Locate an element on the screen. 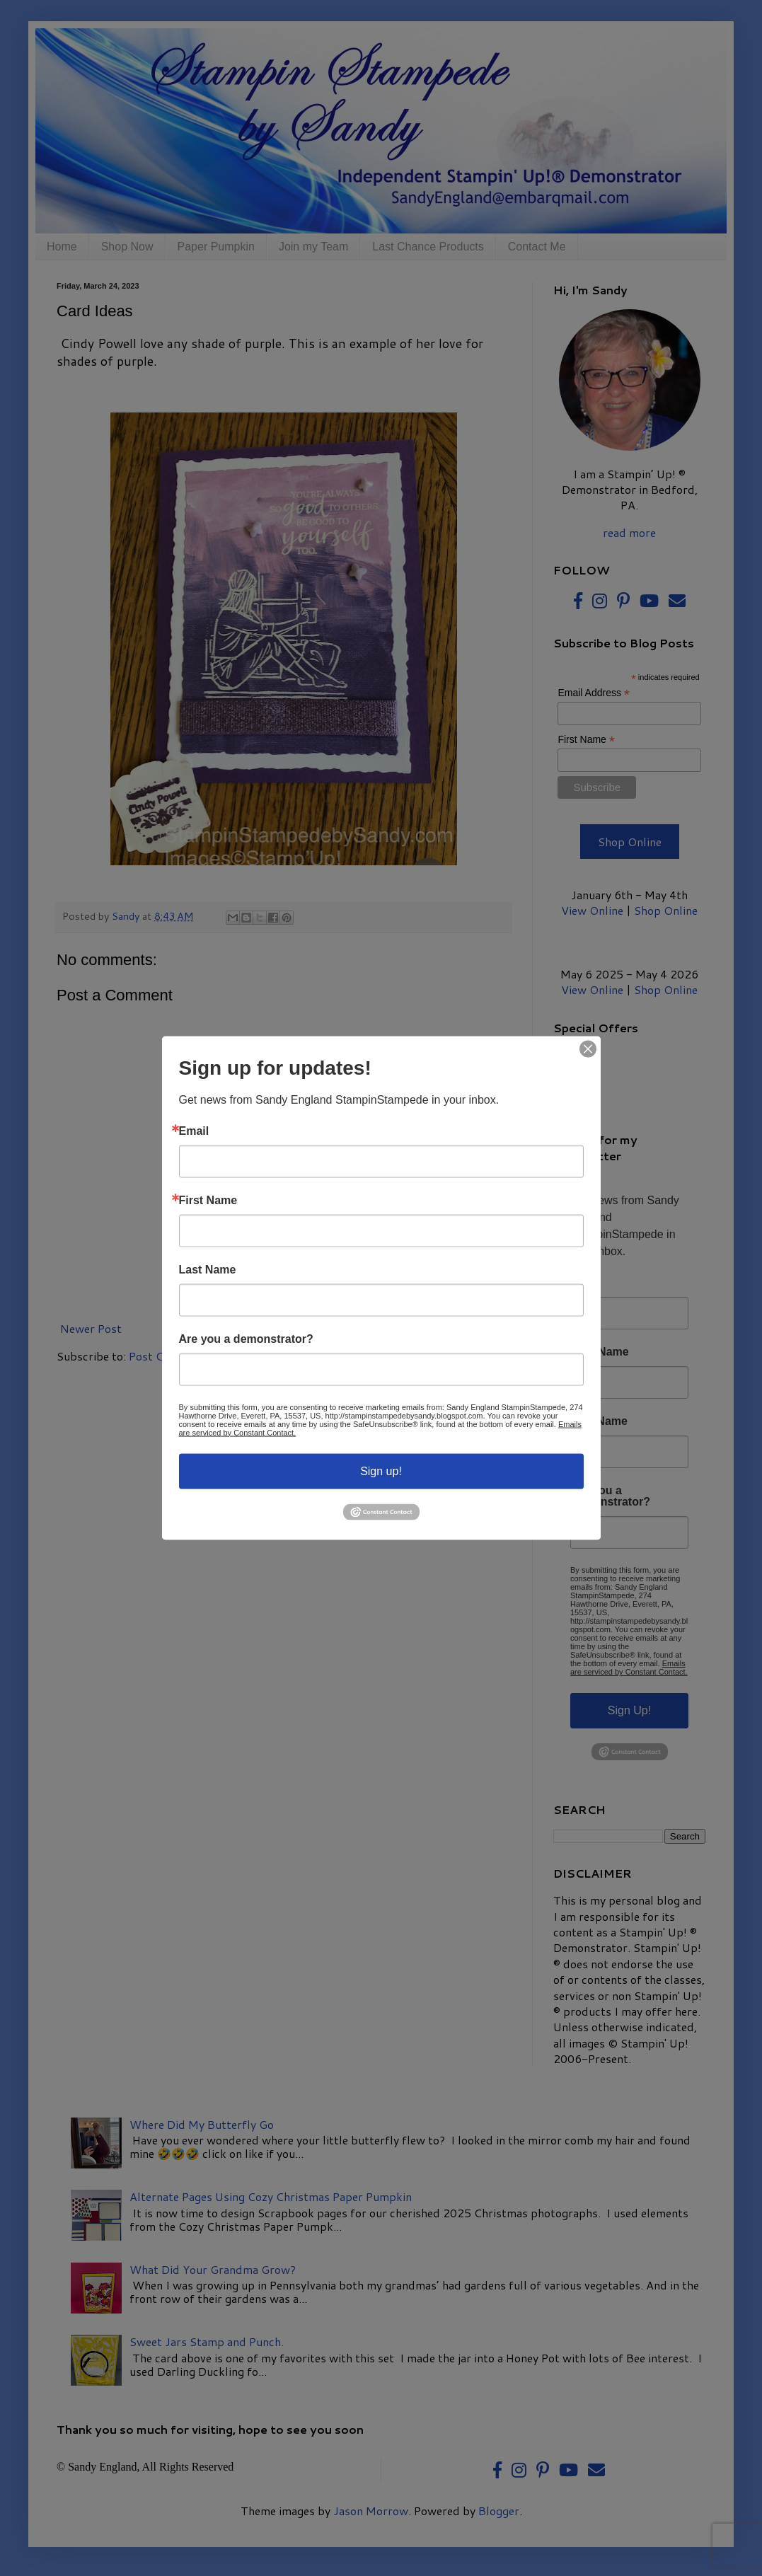 The width and height of the screenshot is (762, 2576). Sign up! is located at coordinates (381, 1471).